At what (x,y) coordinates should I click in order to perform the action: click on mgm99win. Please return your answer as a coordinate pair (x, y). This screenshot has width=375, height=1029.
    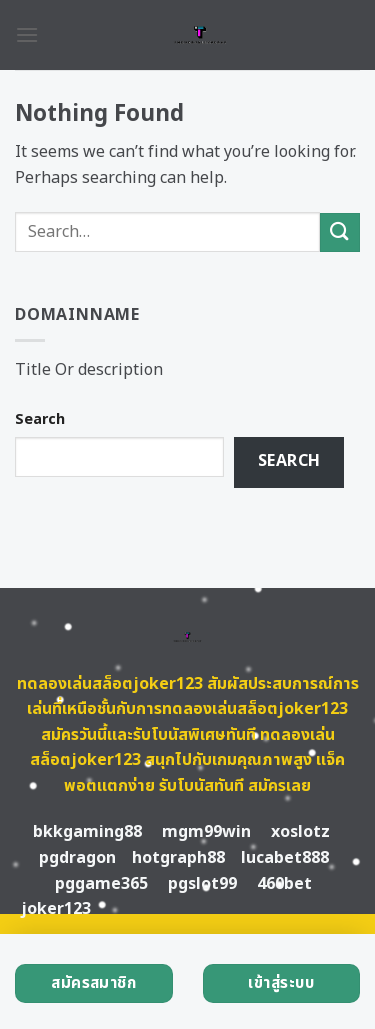
    Looking at the image, I should click on (206, 832).